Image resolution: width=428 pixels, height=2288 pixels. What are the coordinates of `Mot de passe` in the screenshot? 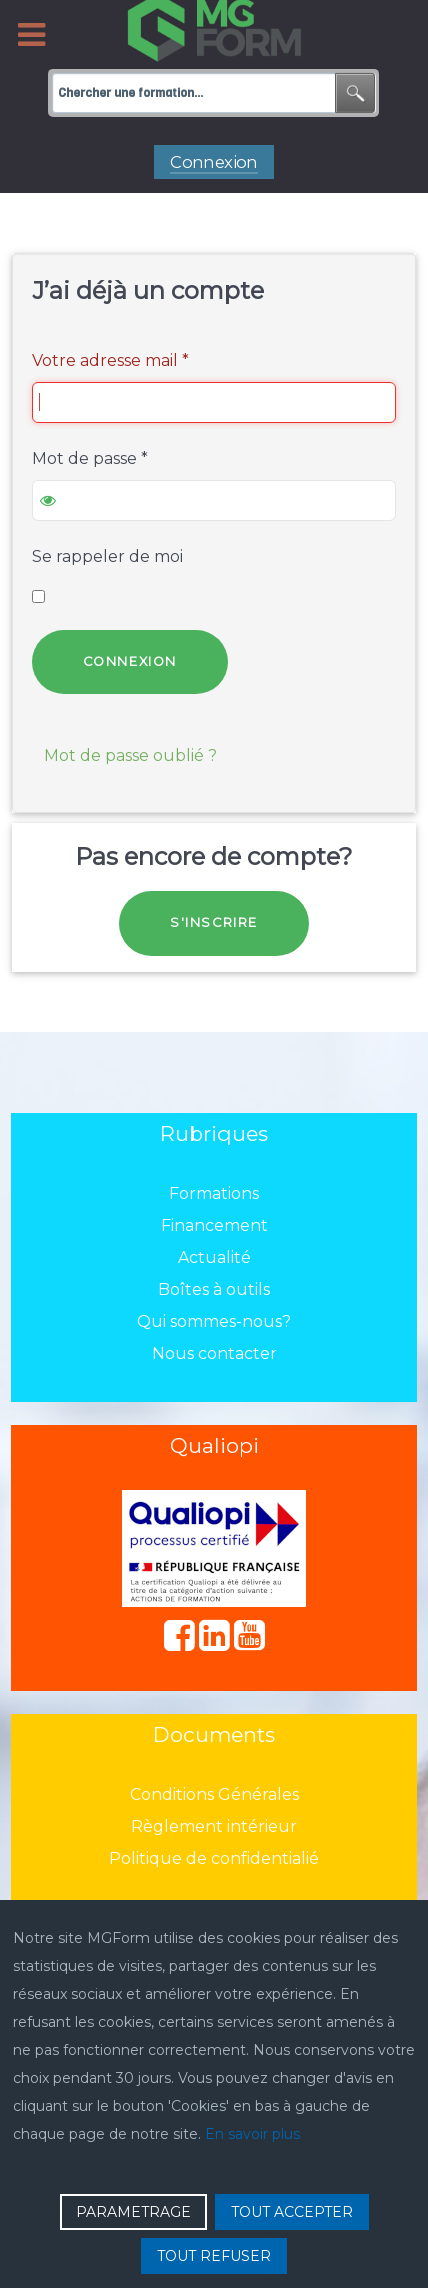 It's located at (90, 458).